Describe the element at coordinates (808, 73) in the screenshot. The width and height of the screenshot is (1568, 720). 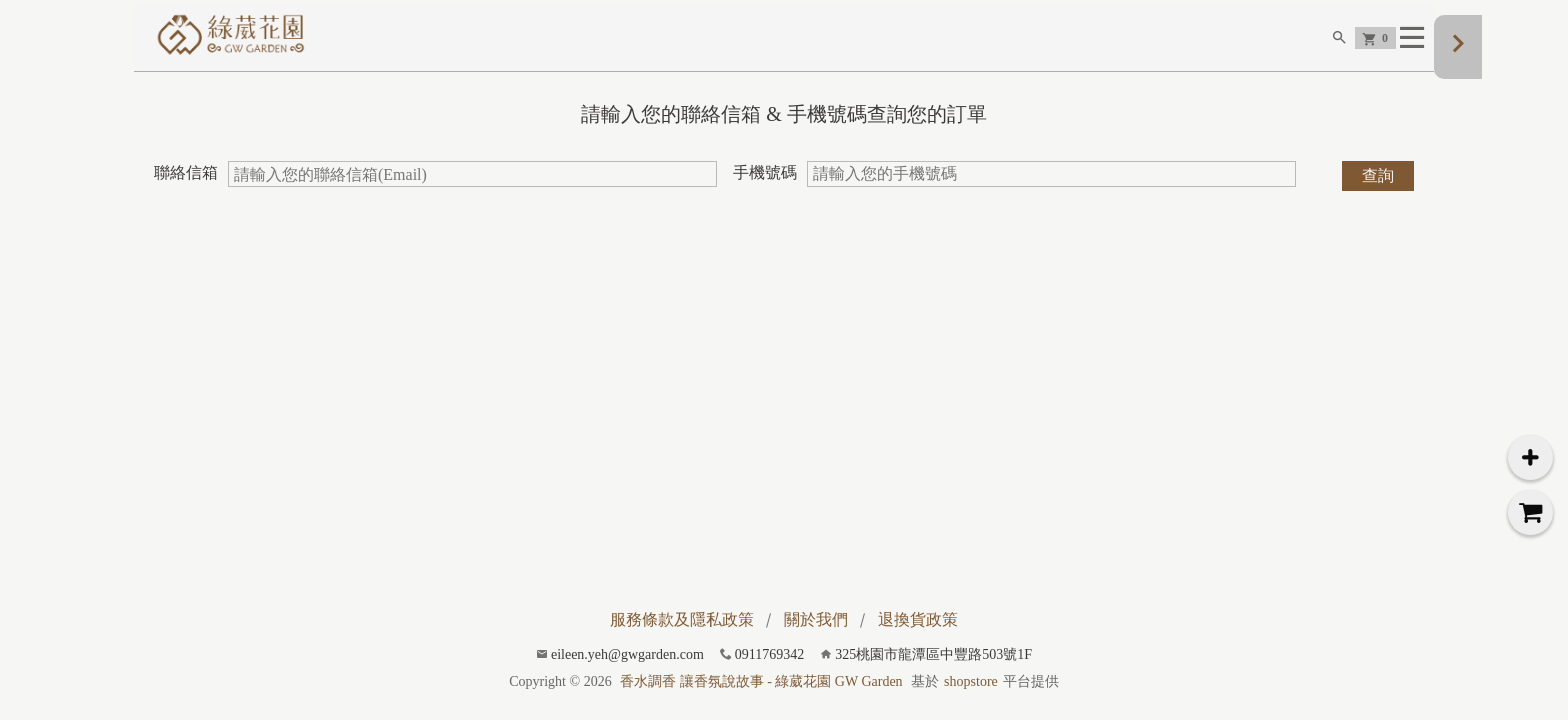
I see `首頁` at that location.